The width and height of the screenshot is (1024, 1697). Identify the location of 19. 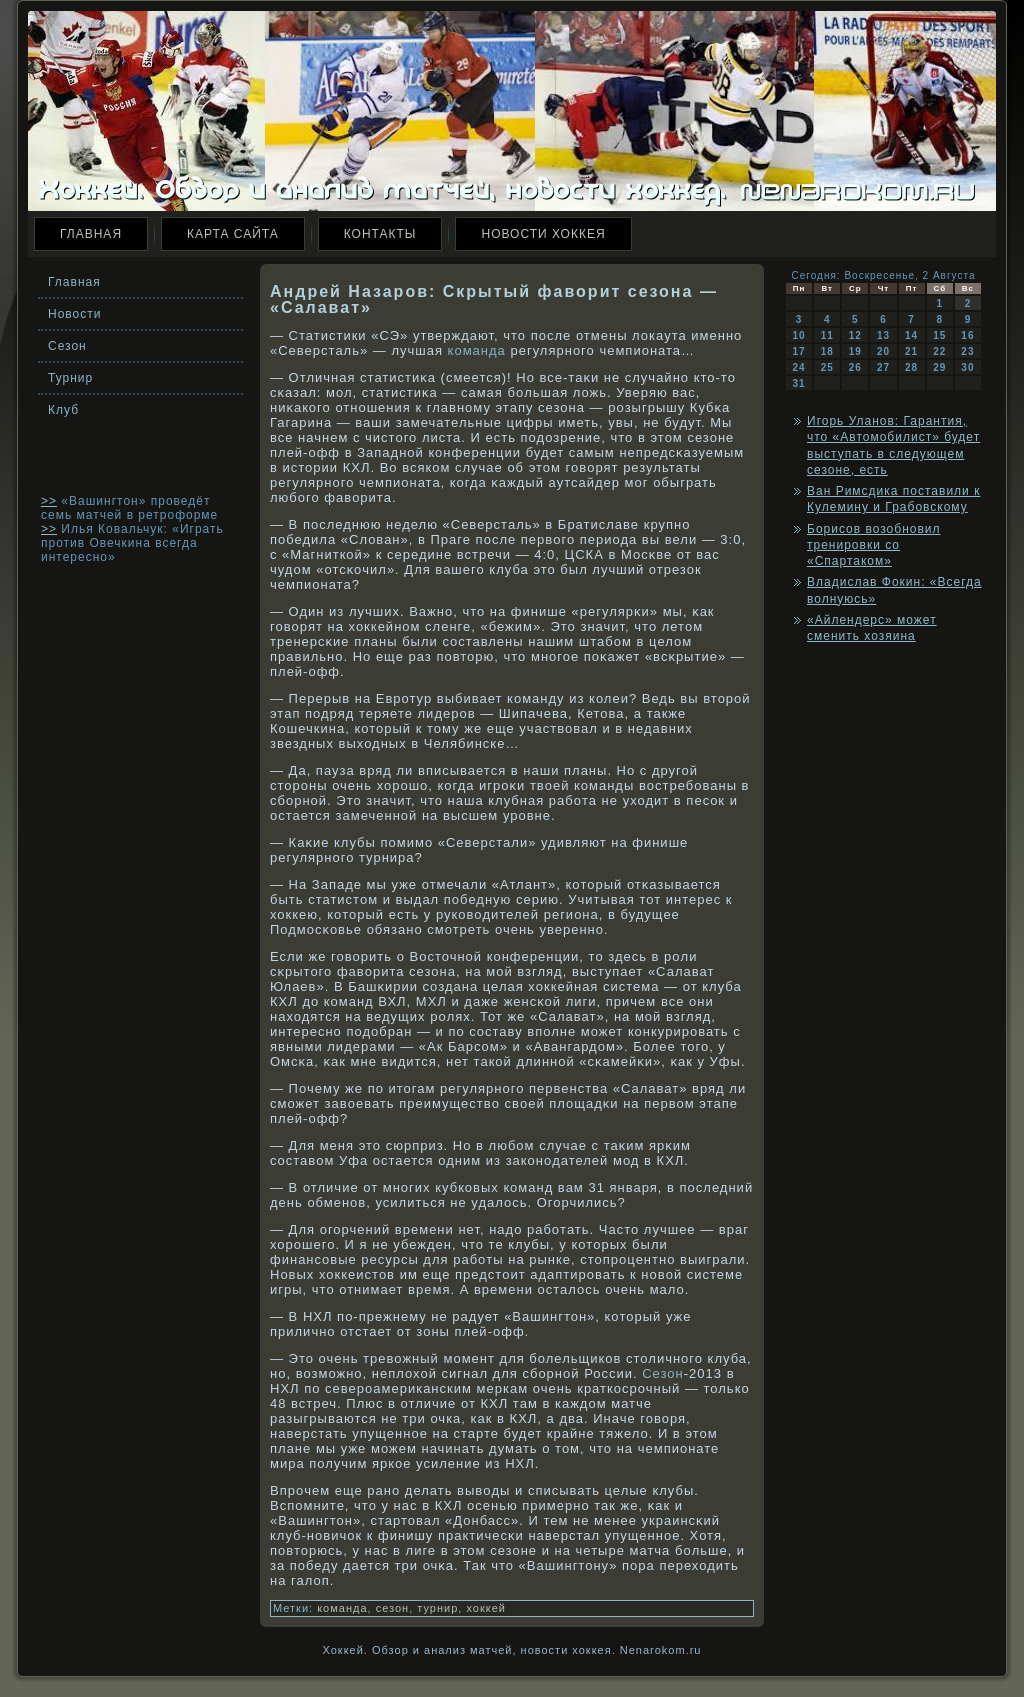
(855, 351).